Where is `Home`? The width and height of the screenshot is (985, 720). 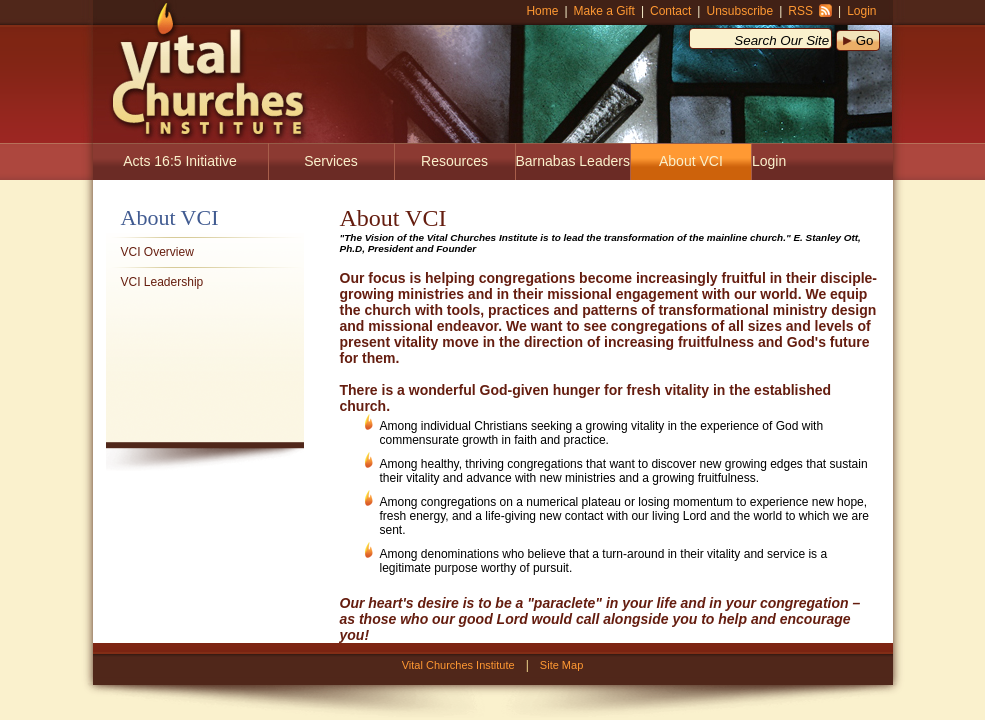
Home is located at coordinates (542, 11).